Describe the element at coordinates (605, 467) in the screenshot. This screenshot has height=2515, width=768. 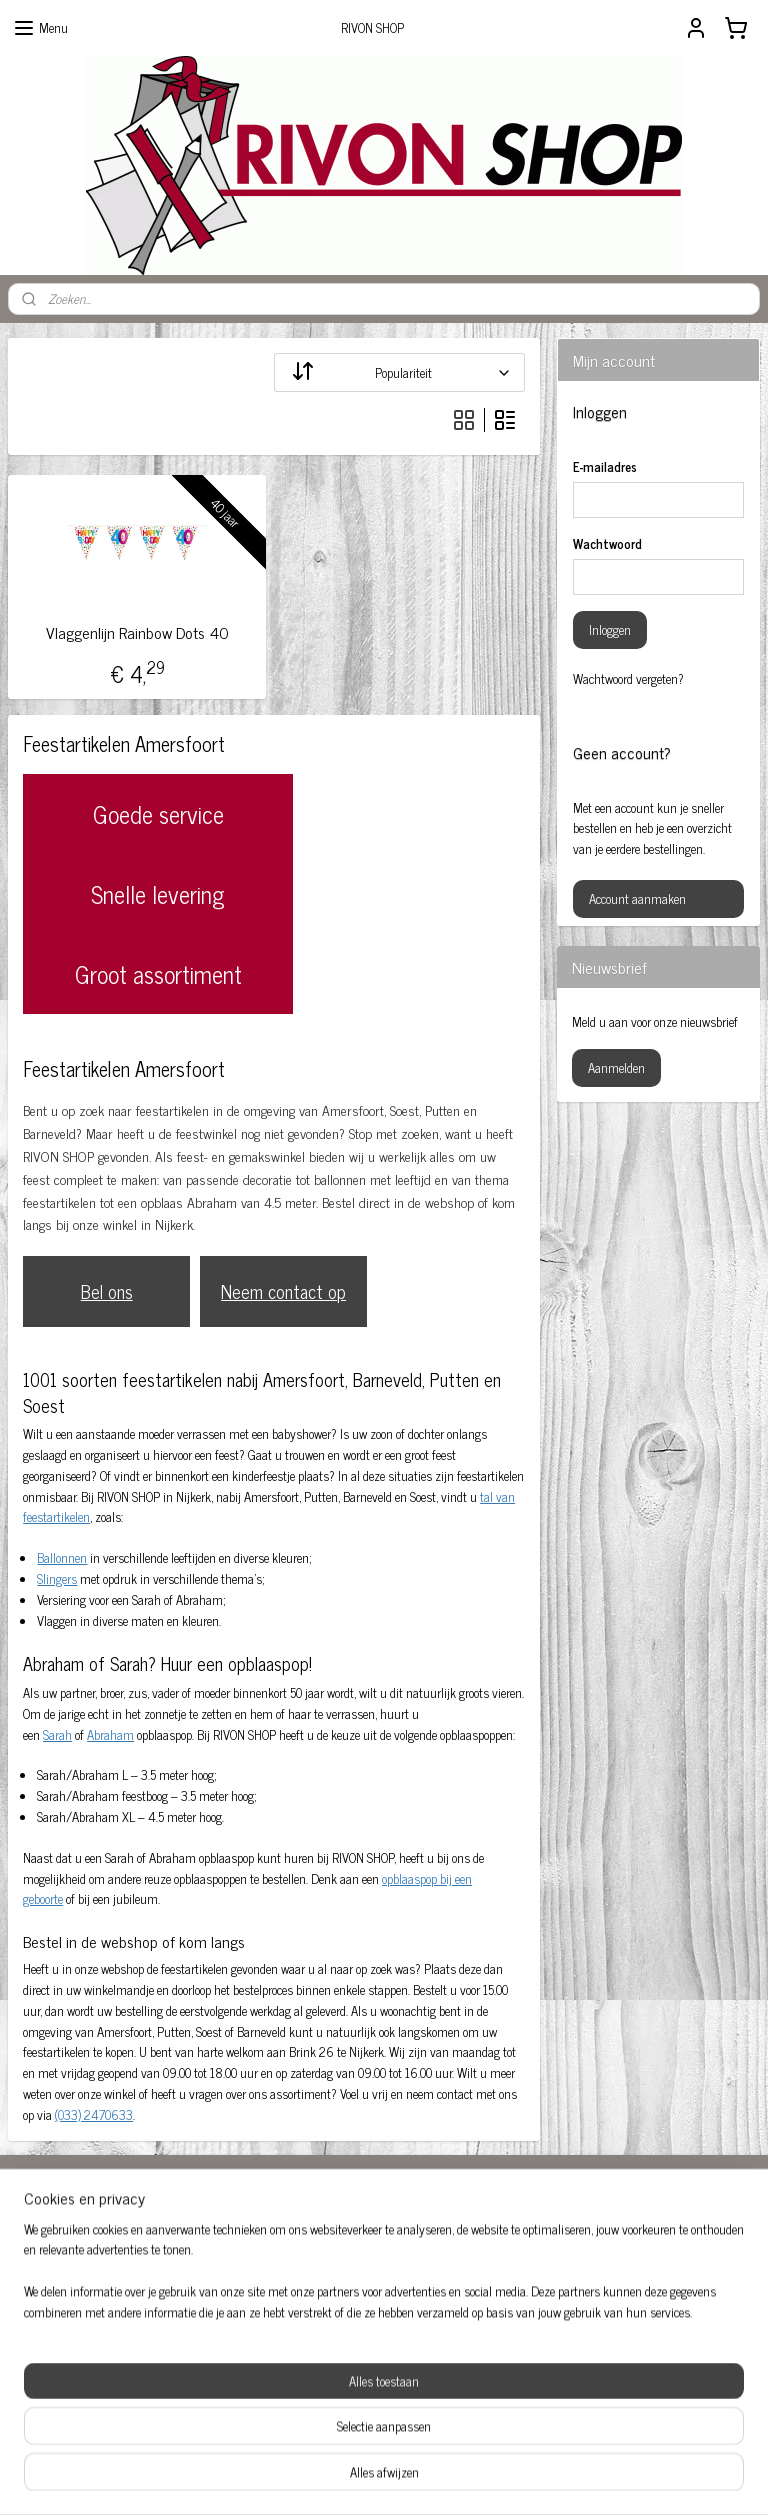
I see `E-mailadres` at that location.